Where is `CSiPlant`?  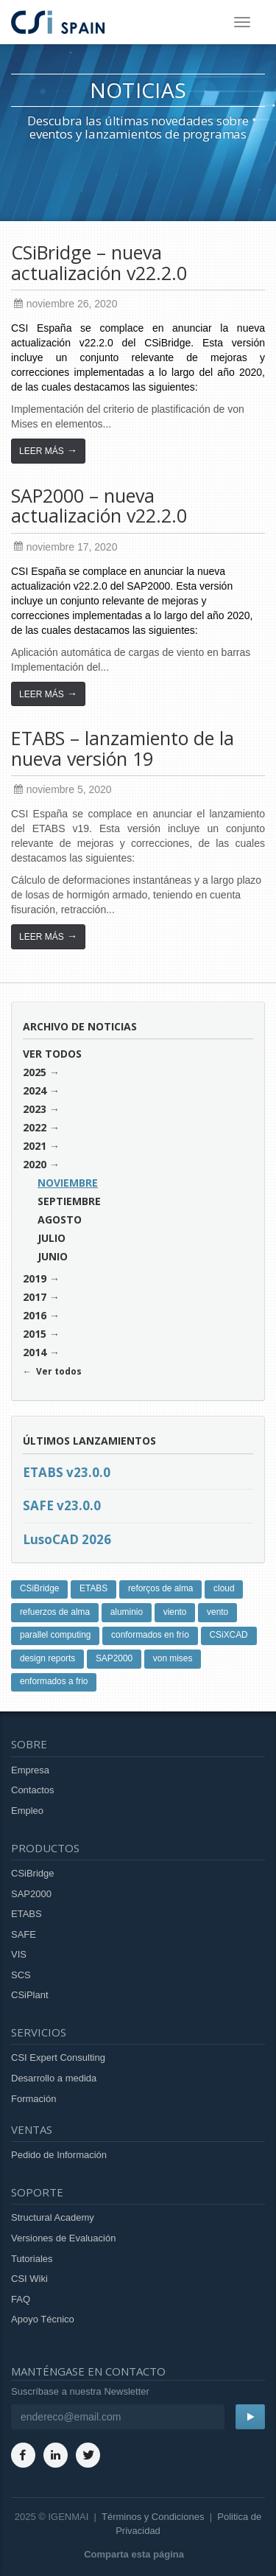
CSiPlant is located at coordinates (30, 1994).